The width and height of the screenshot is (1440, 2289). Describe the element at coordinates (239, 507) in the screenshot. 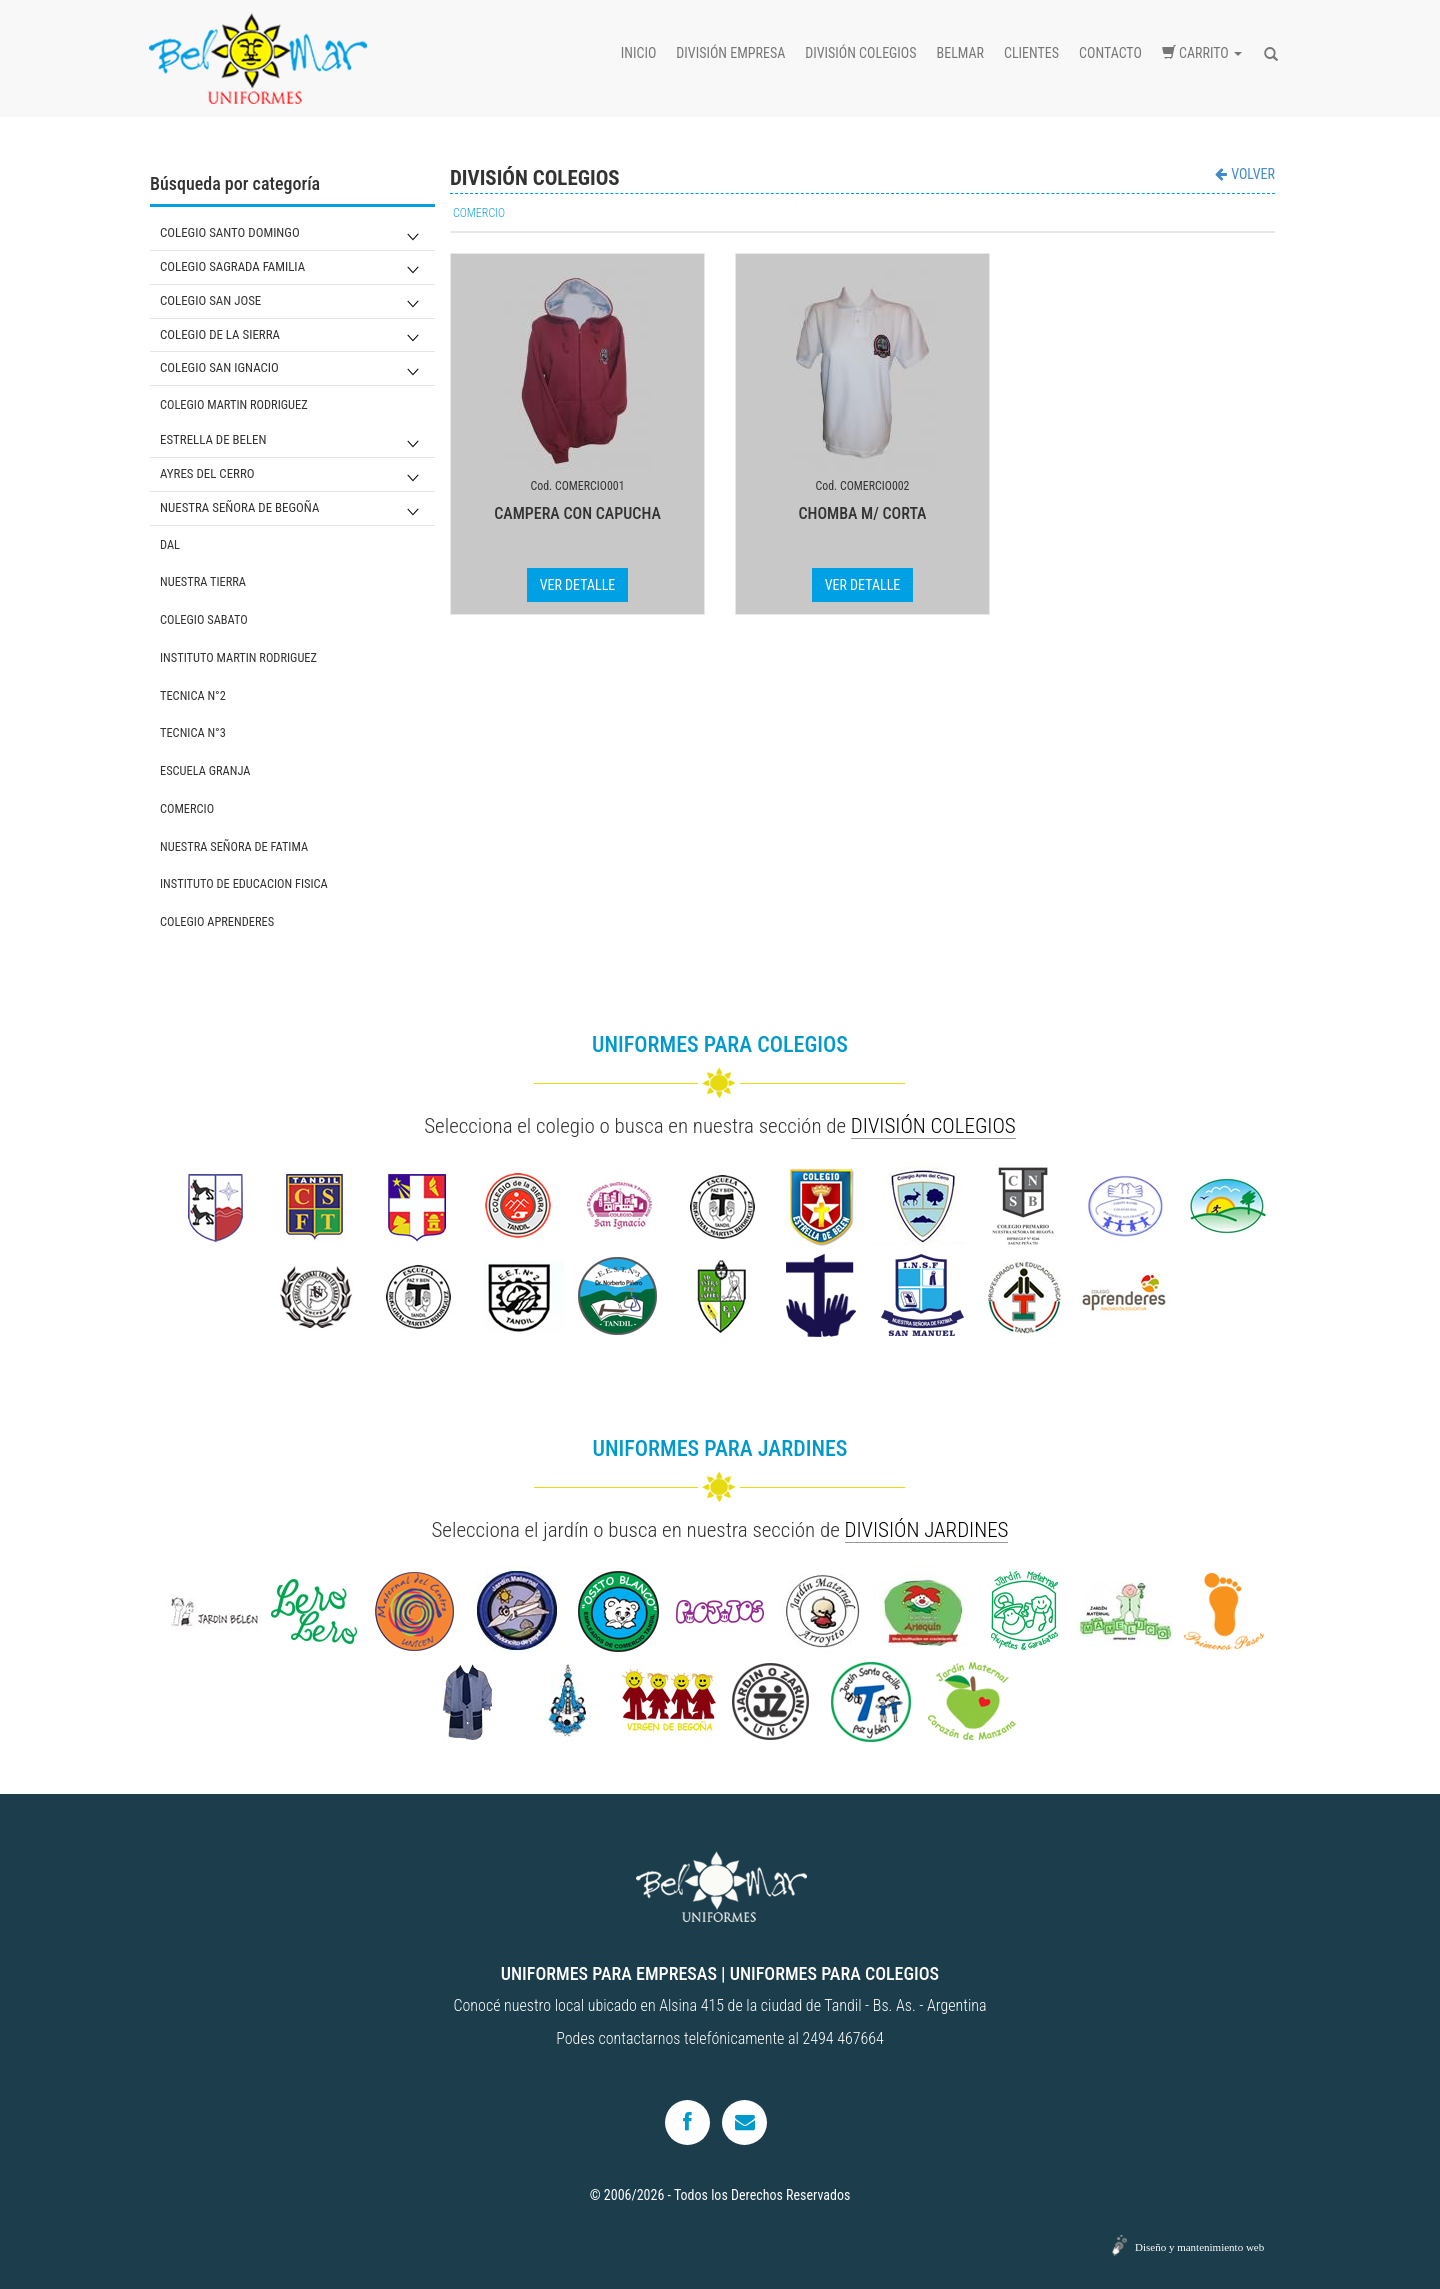

I see `NUESTRA SEÑORA DE BEGOÑA` at that location.